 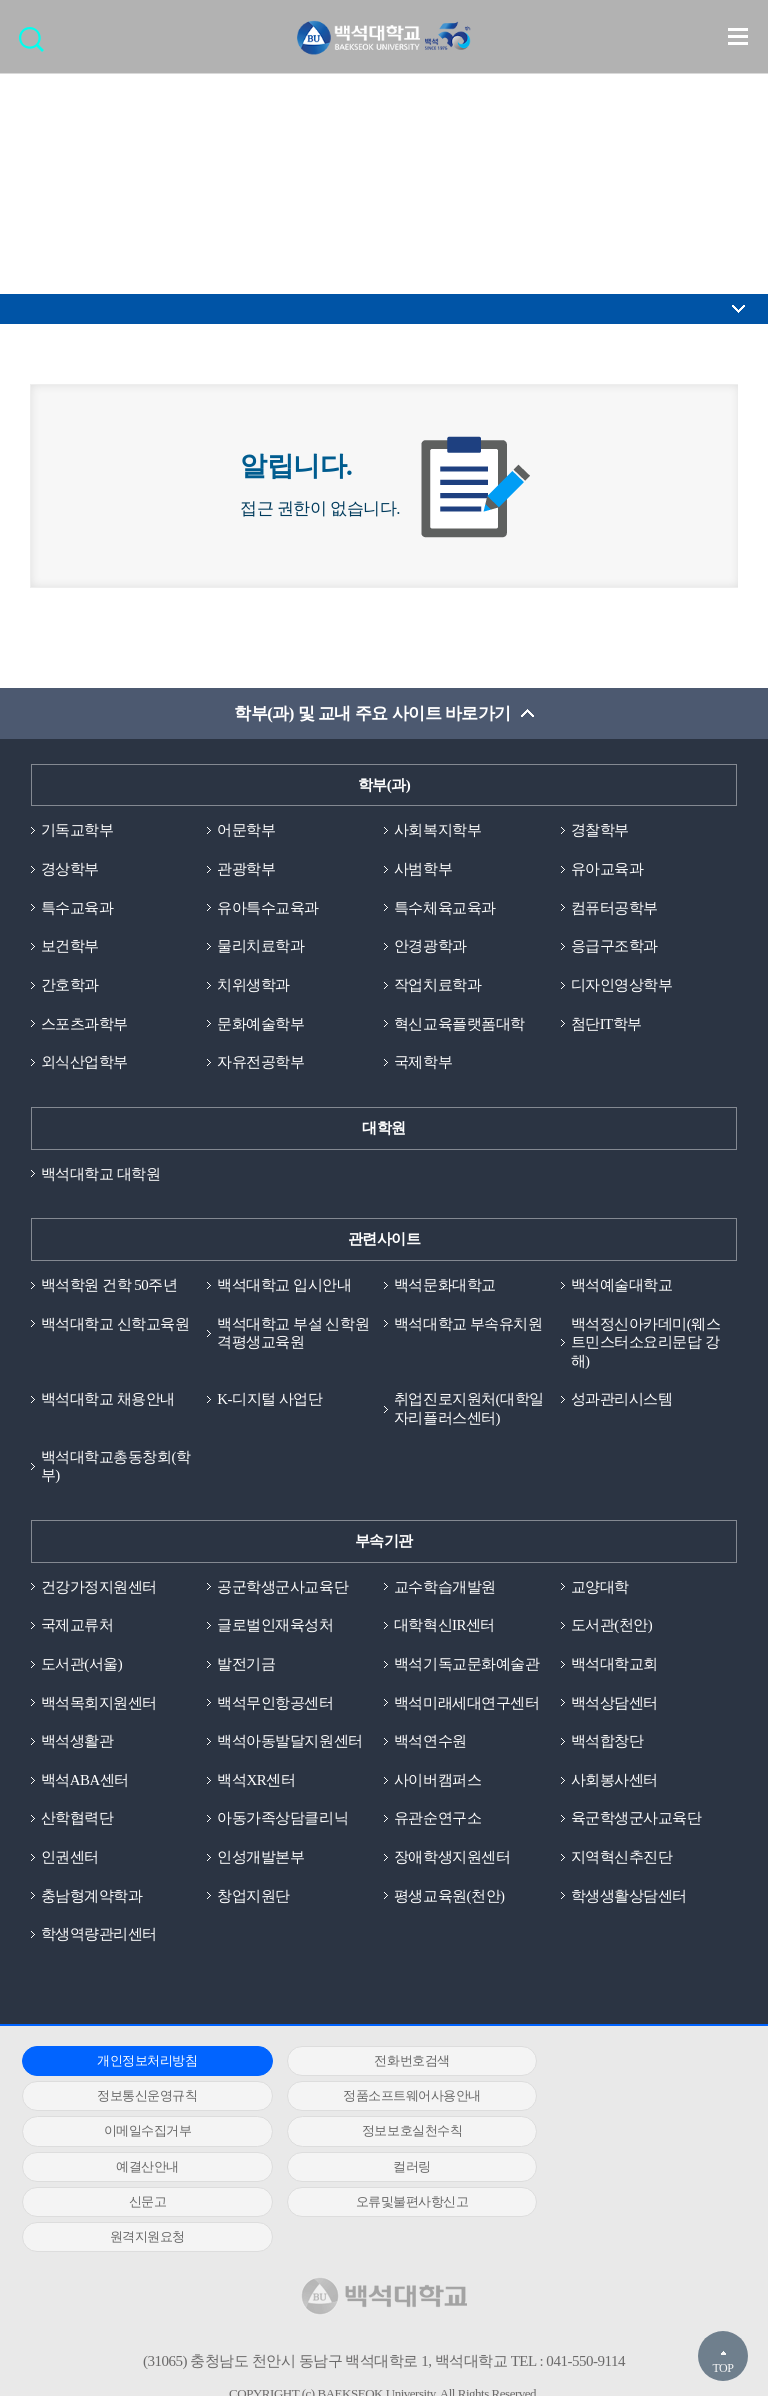 What do you see at coordinates (99, 1589) in the screenshot?
I see `건강가정지원센터` at bounding box center [99, 1589].